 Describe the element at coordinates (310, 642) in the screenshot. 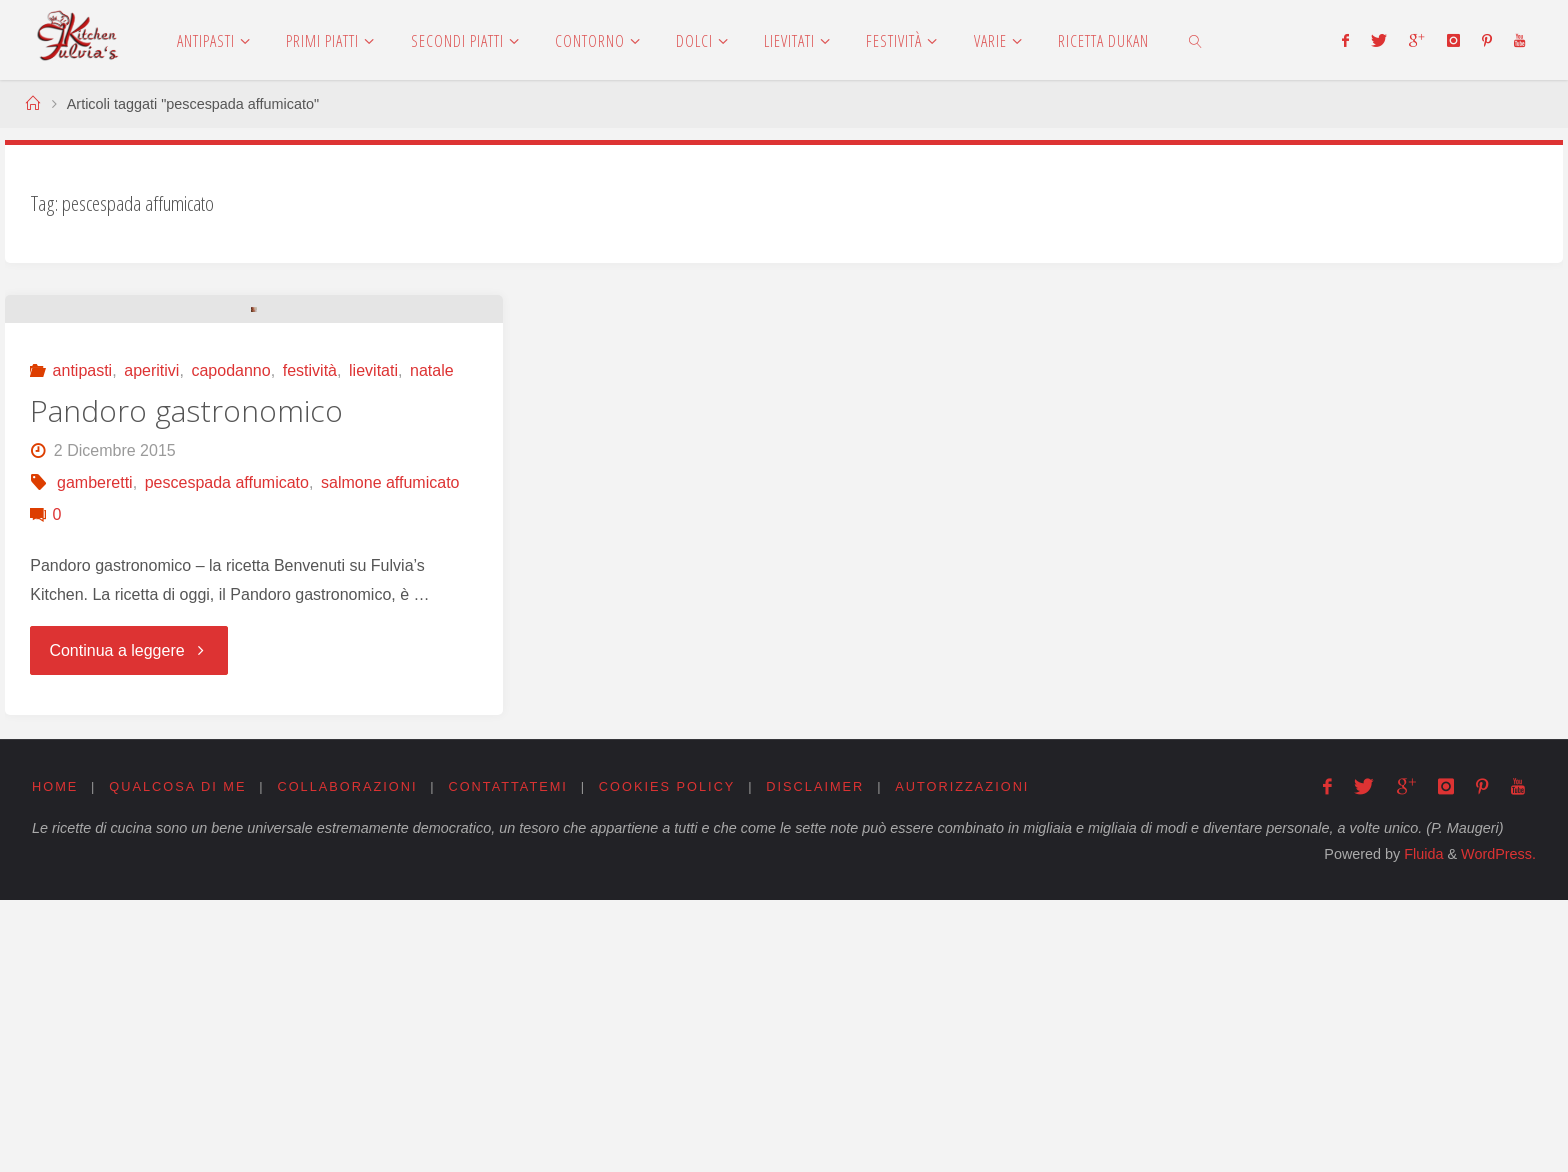

I see `festività` at that location.